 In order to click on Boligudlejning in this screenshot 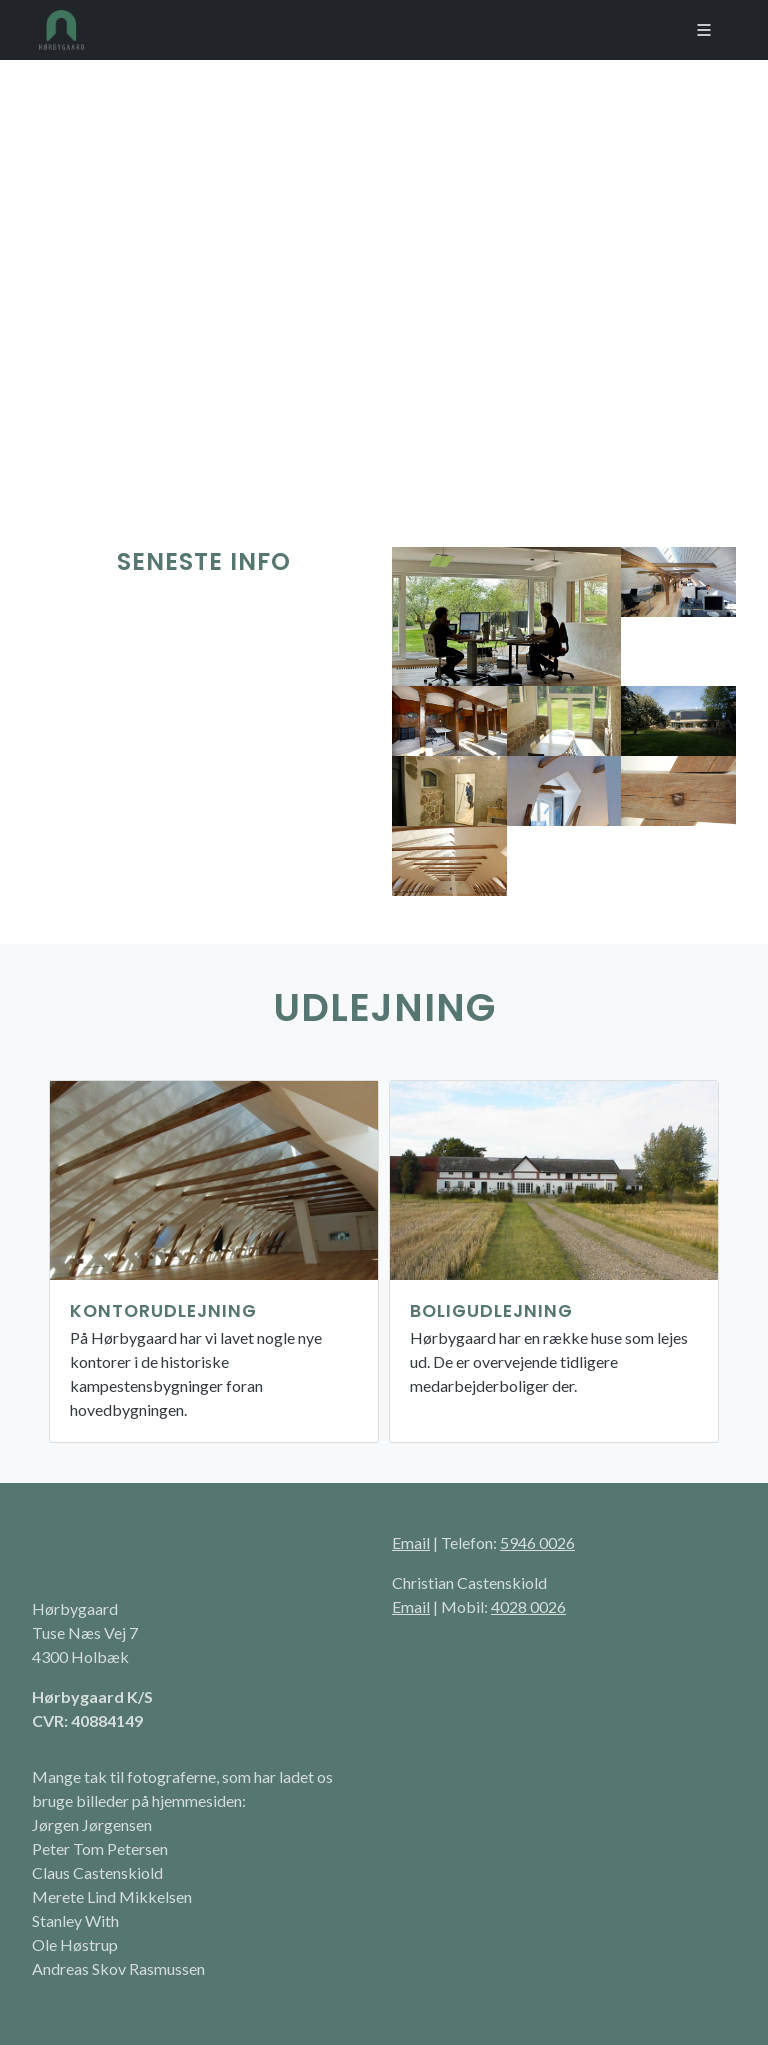, I will do `click(491, 1311)`.